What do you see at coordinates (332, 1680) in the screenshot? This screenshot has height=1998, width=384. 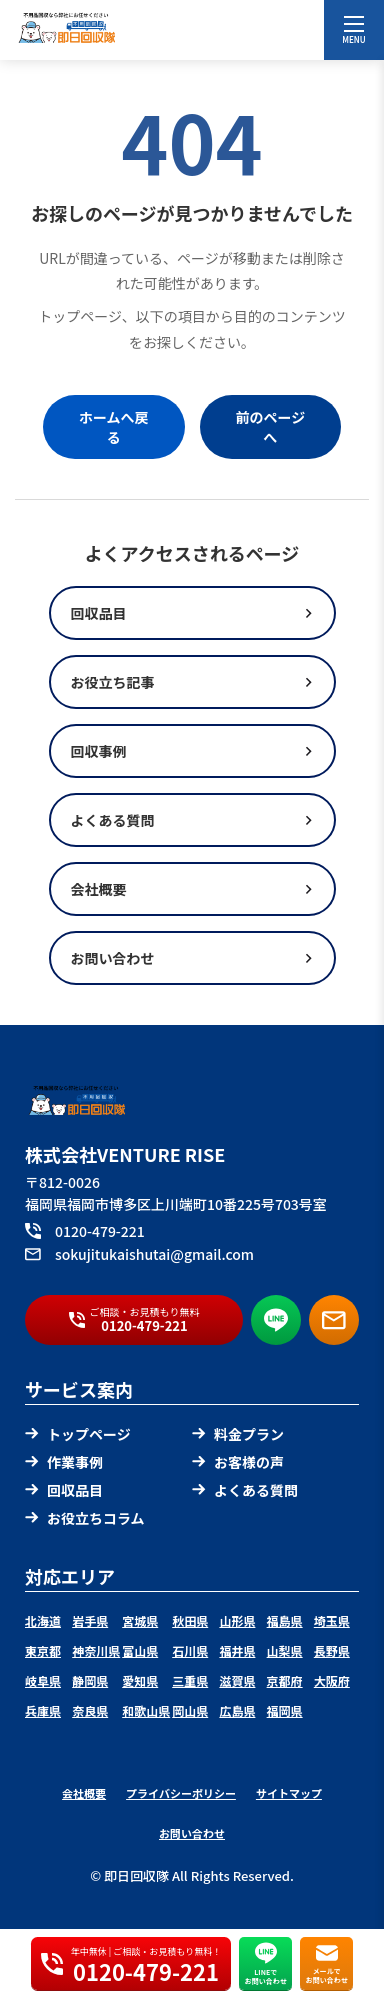 I see `大阪府` at bounding box center [332, 1680].